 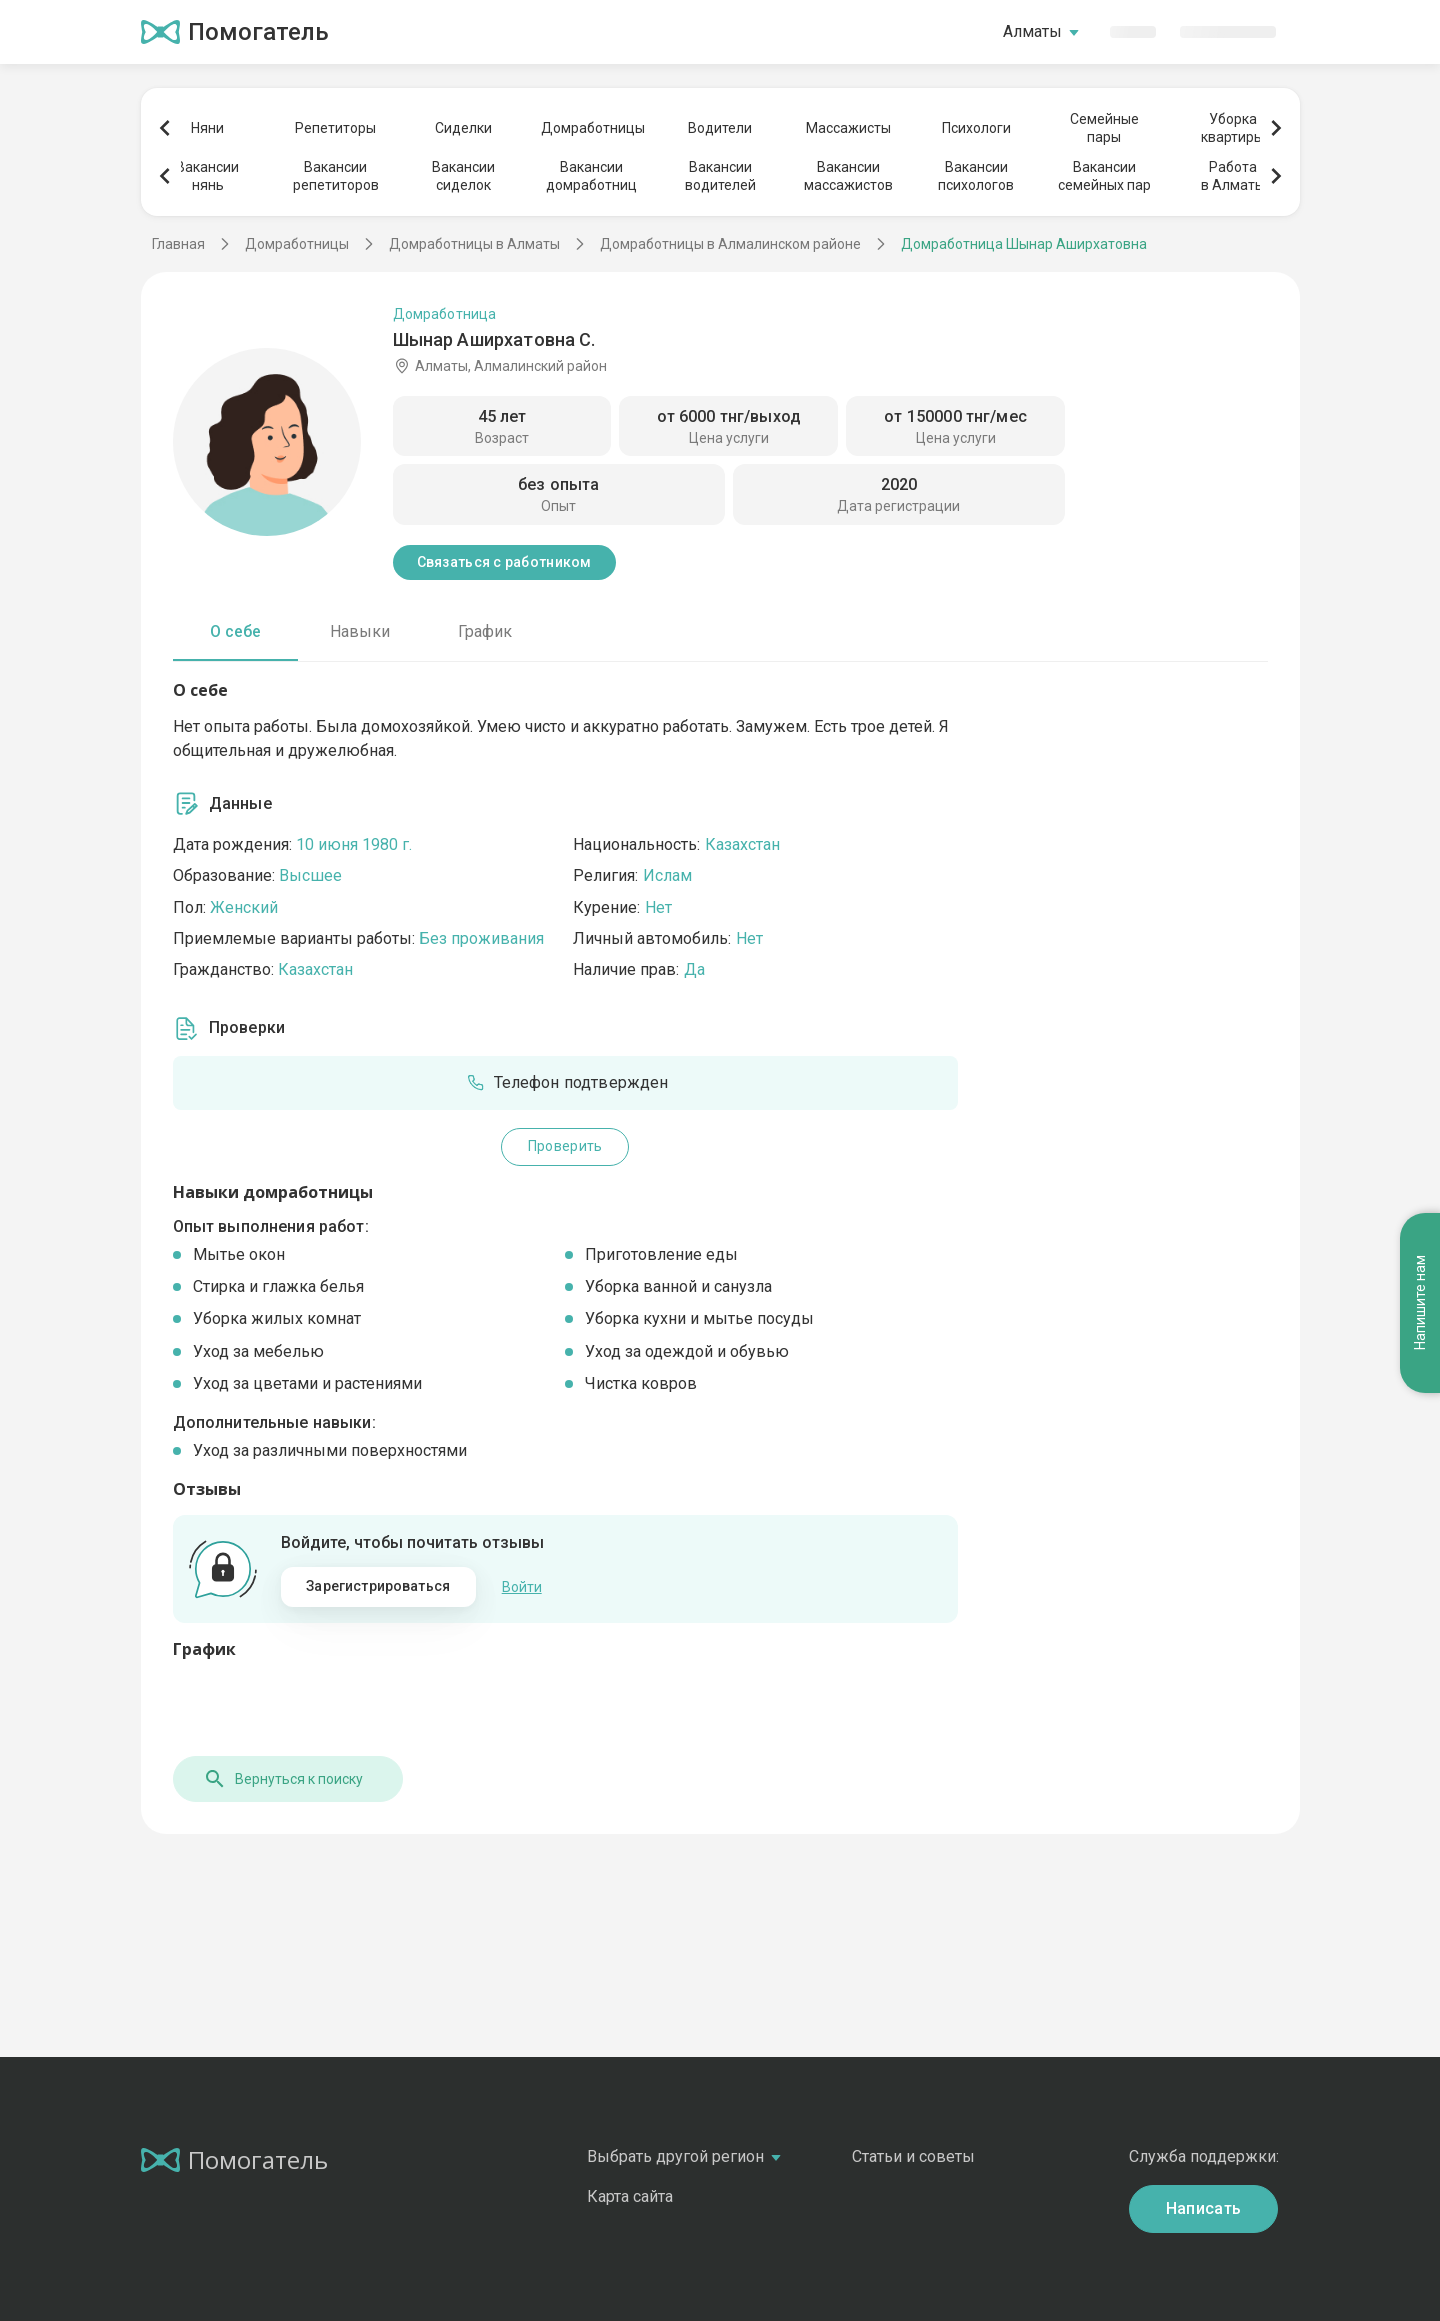 I want to click on Семейныепары, so click(x=1104, y=128).